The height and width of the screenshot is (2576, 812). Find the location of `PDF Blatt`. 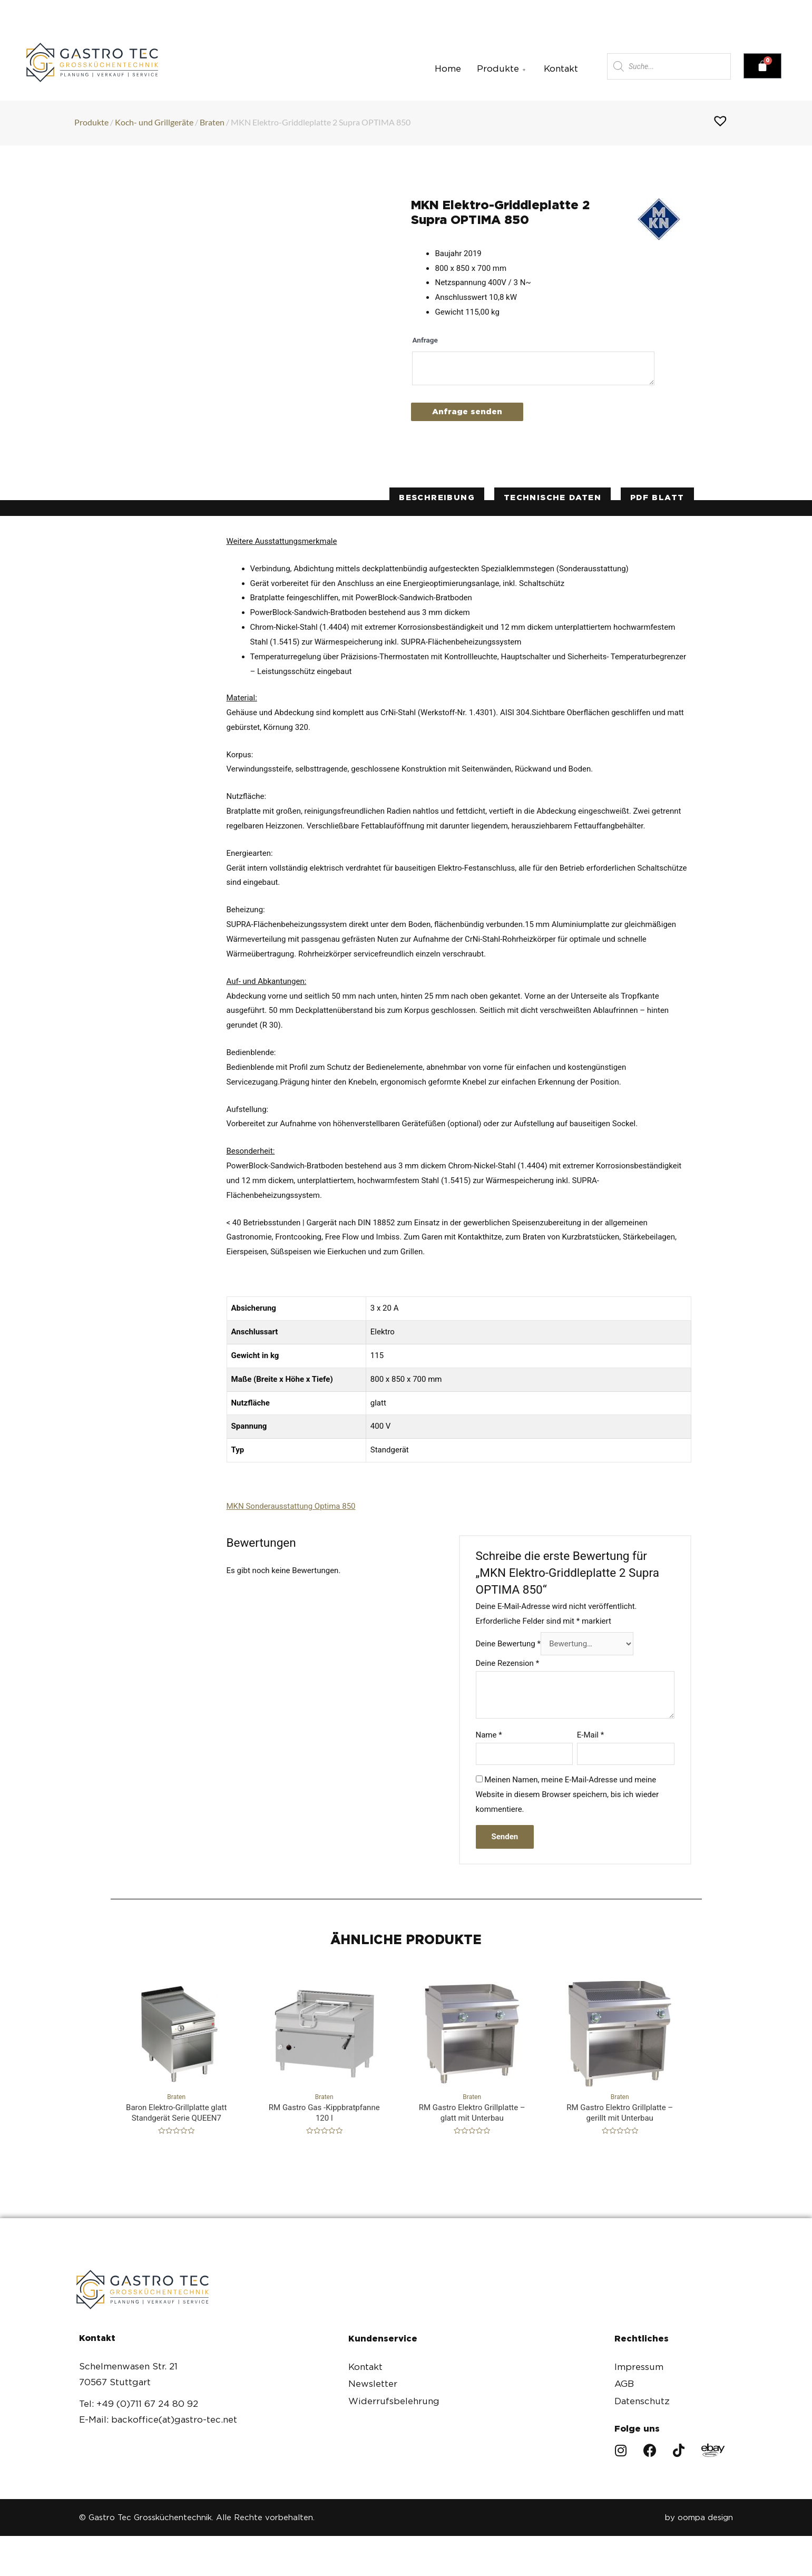

PDF Blatt is located at coordinates (657, 497).